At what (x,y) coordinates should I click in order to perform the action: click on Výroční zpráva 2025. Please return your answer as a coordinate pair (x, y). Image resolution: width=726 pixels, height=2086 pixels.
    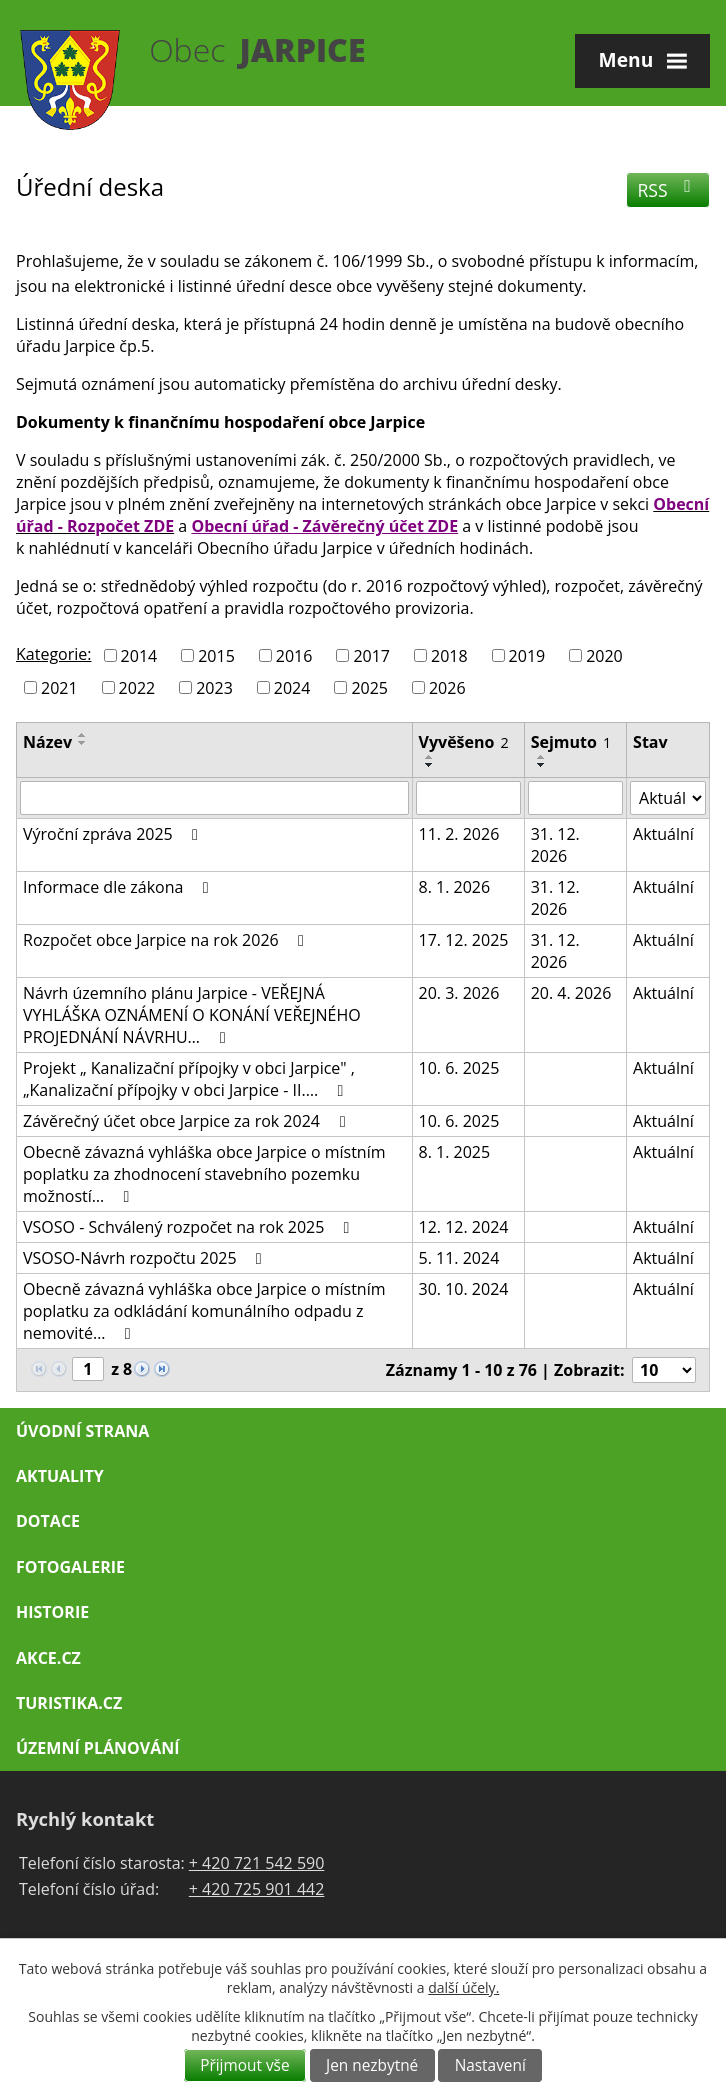
    Looking at the image, I should click on (114, 834).